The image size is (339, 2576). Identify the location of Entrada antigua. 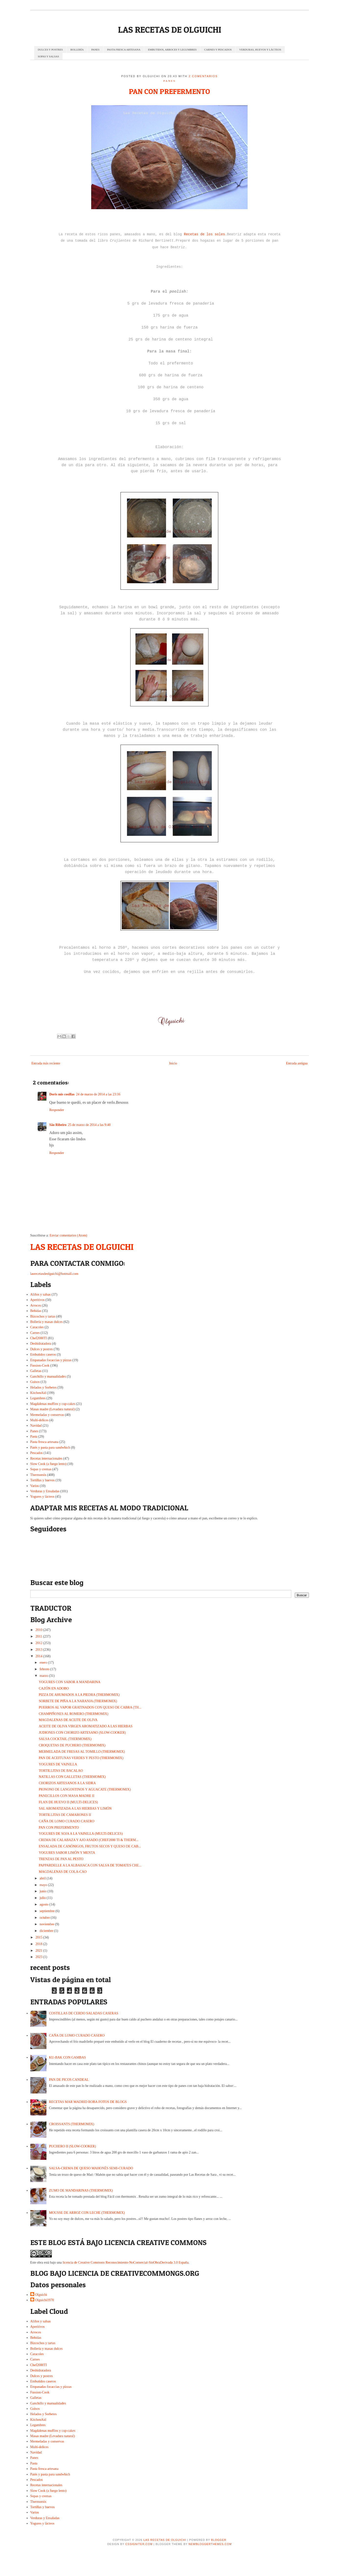
(296, 1063).